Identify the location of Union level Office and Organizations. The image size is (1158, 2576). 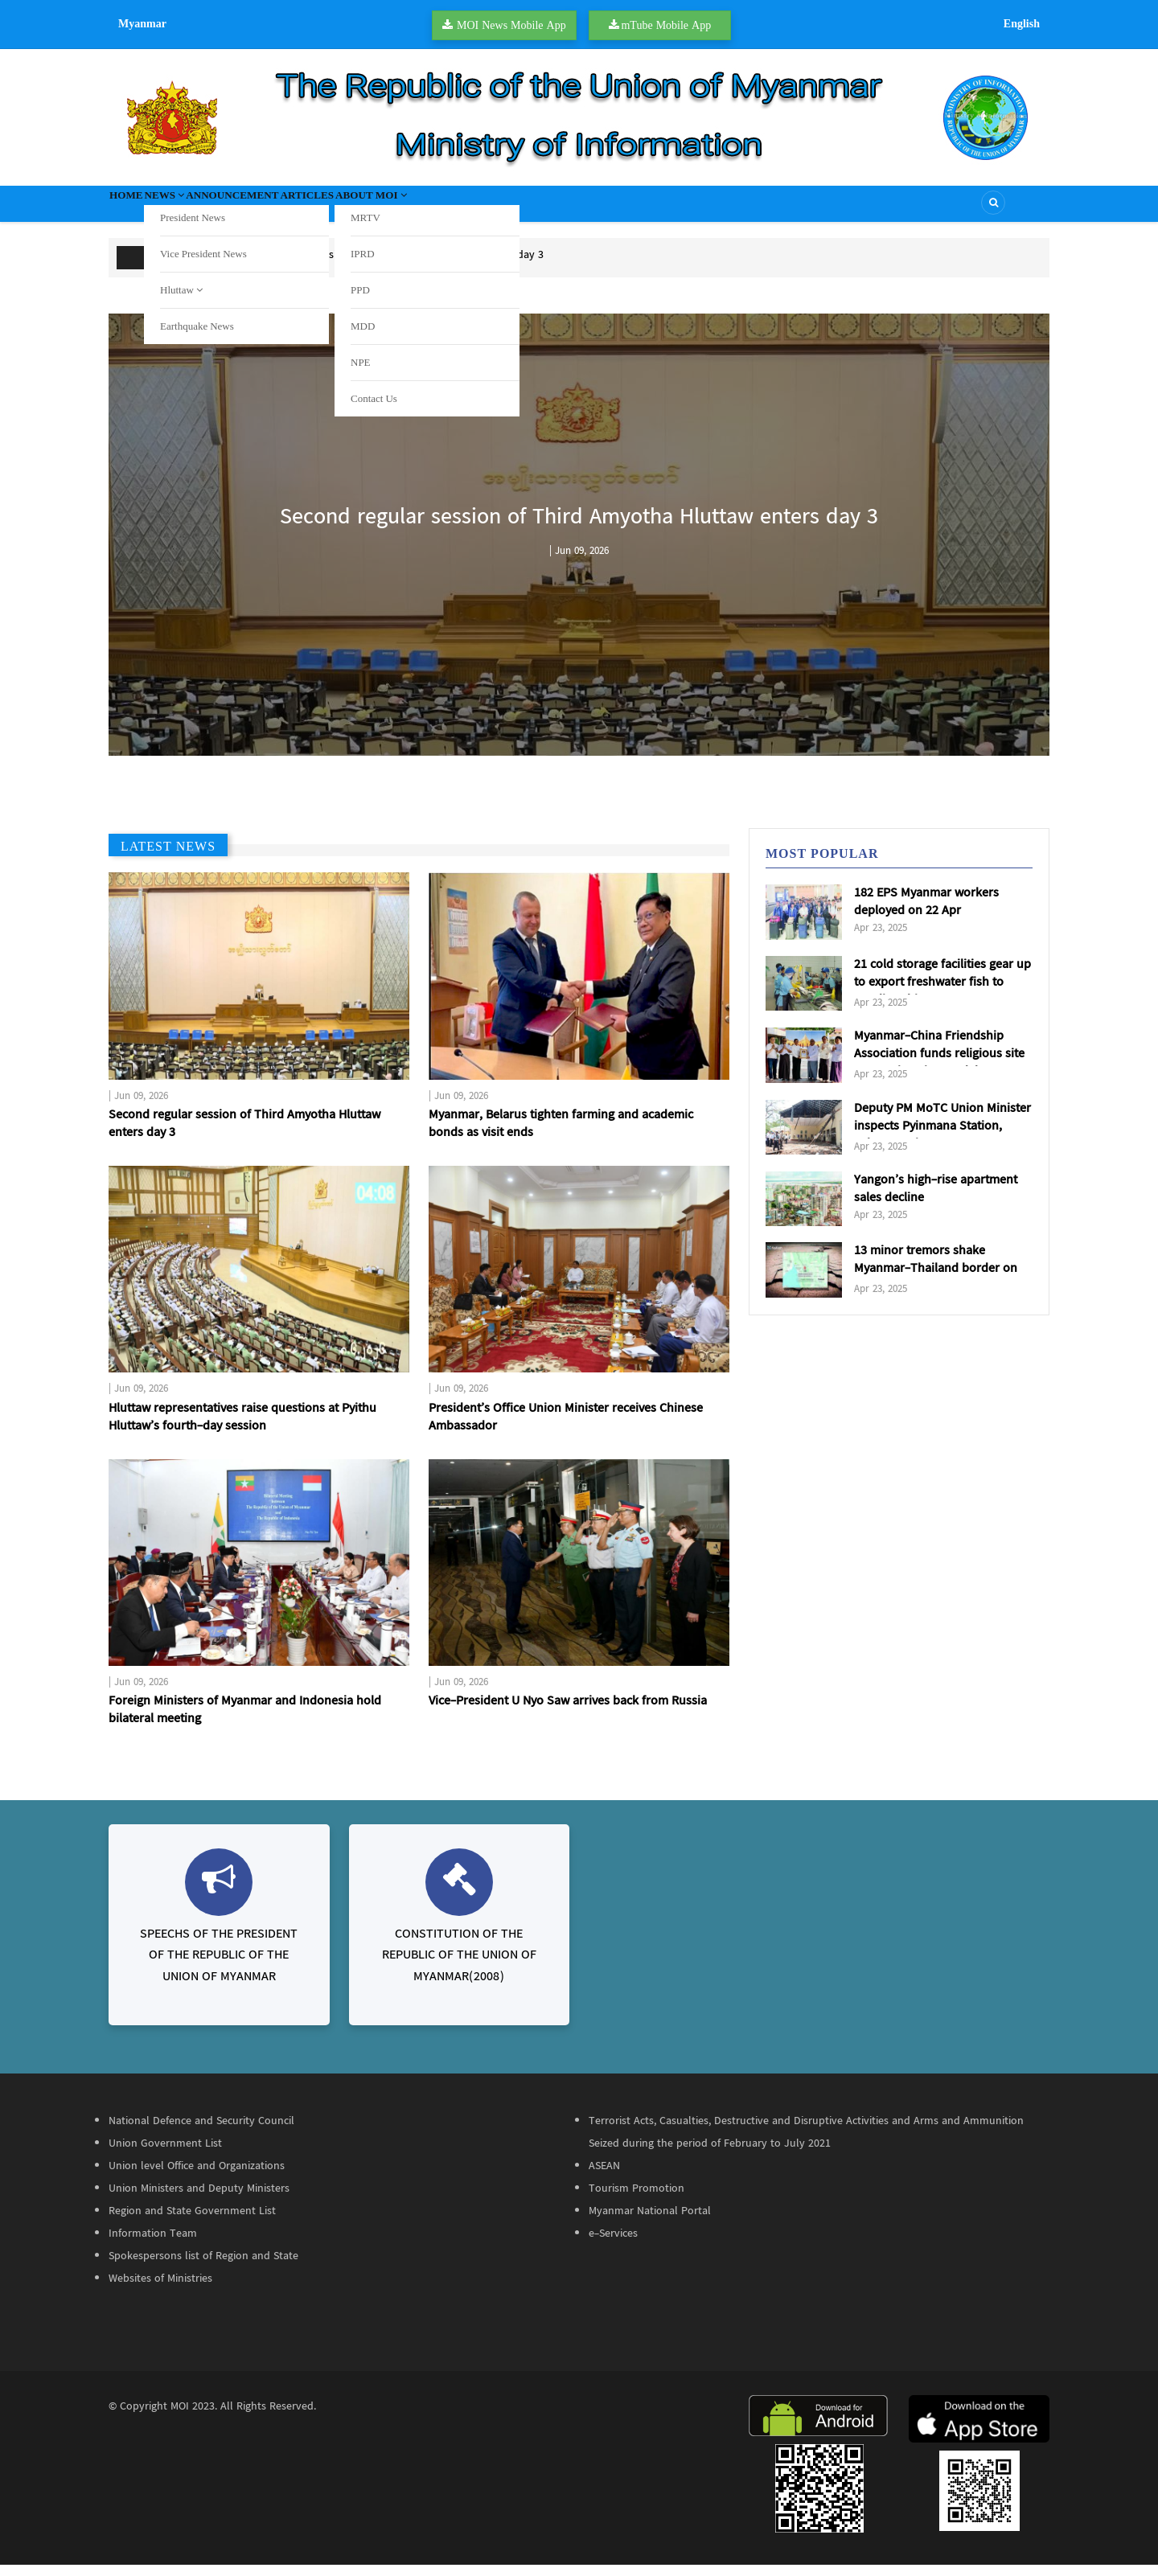
(197, 2177).